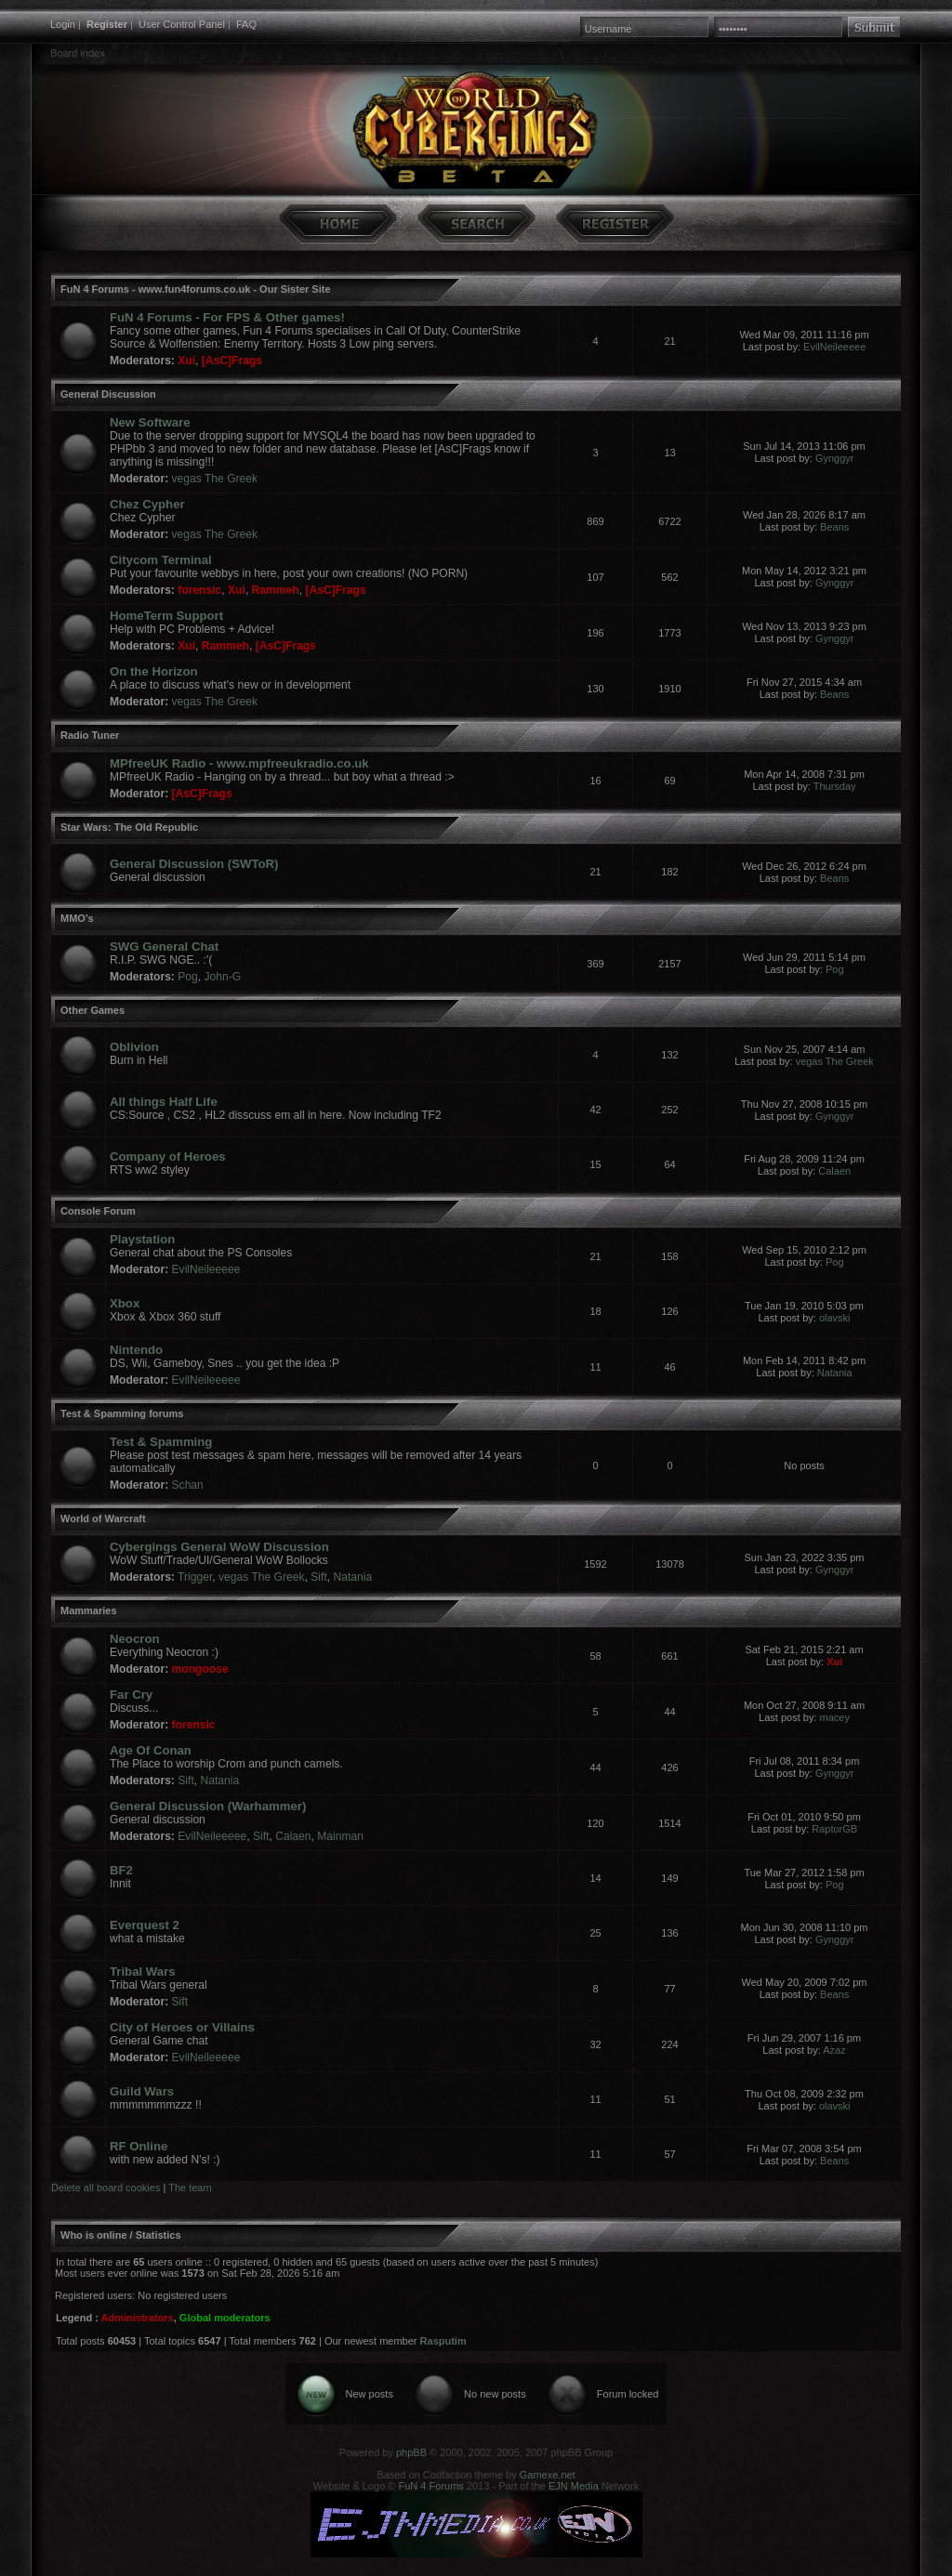  Describe the element at coordinates (151, 1750) in the screenshot. I see `Age Of Conan` at that location.